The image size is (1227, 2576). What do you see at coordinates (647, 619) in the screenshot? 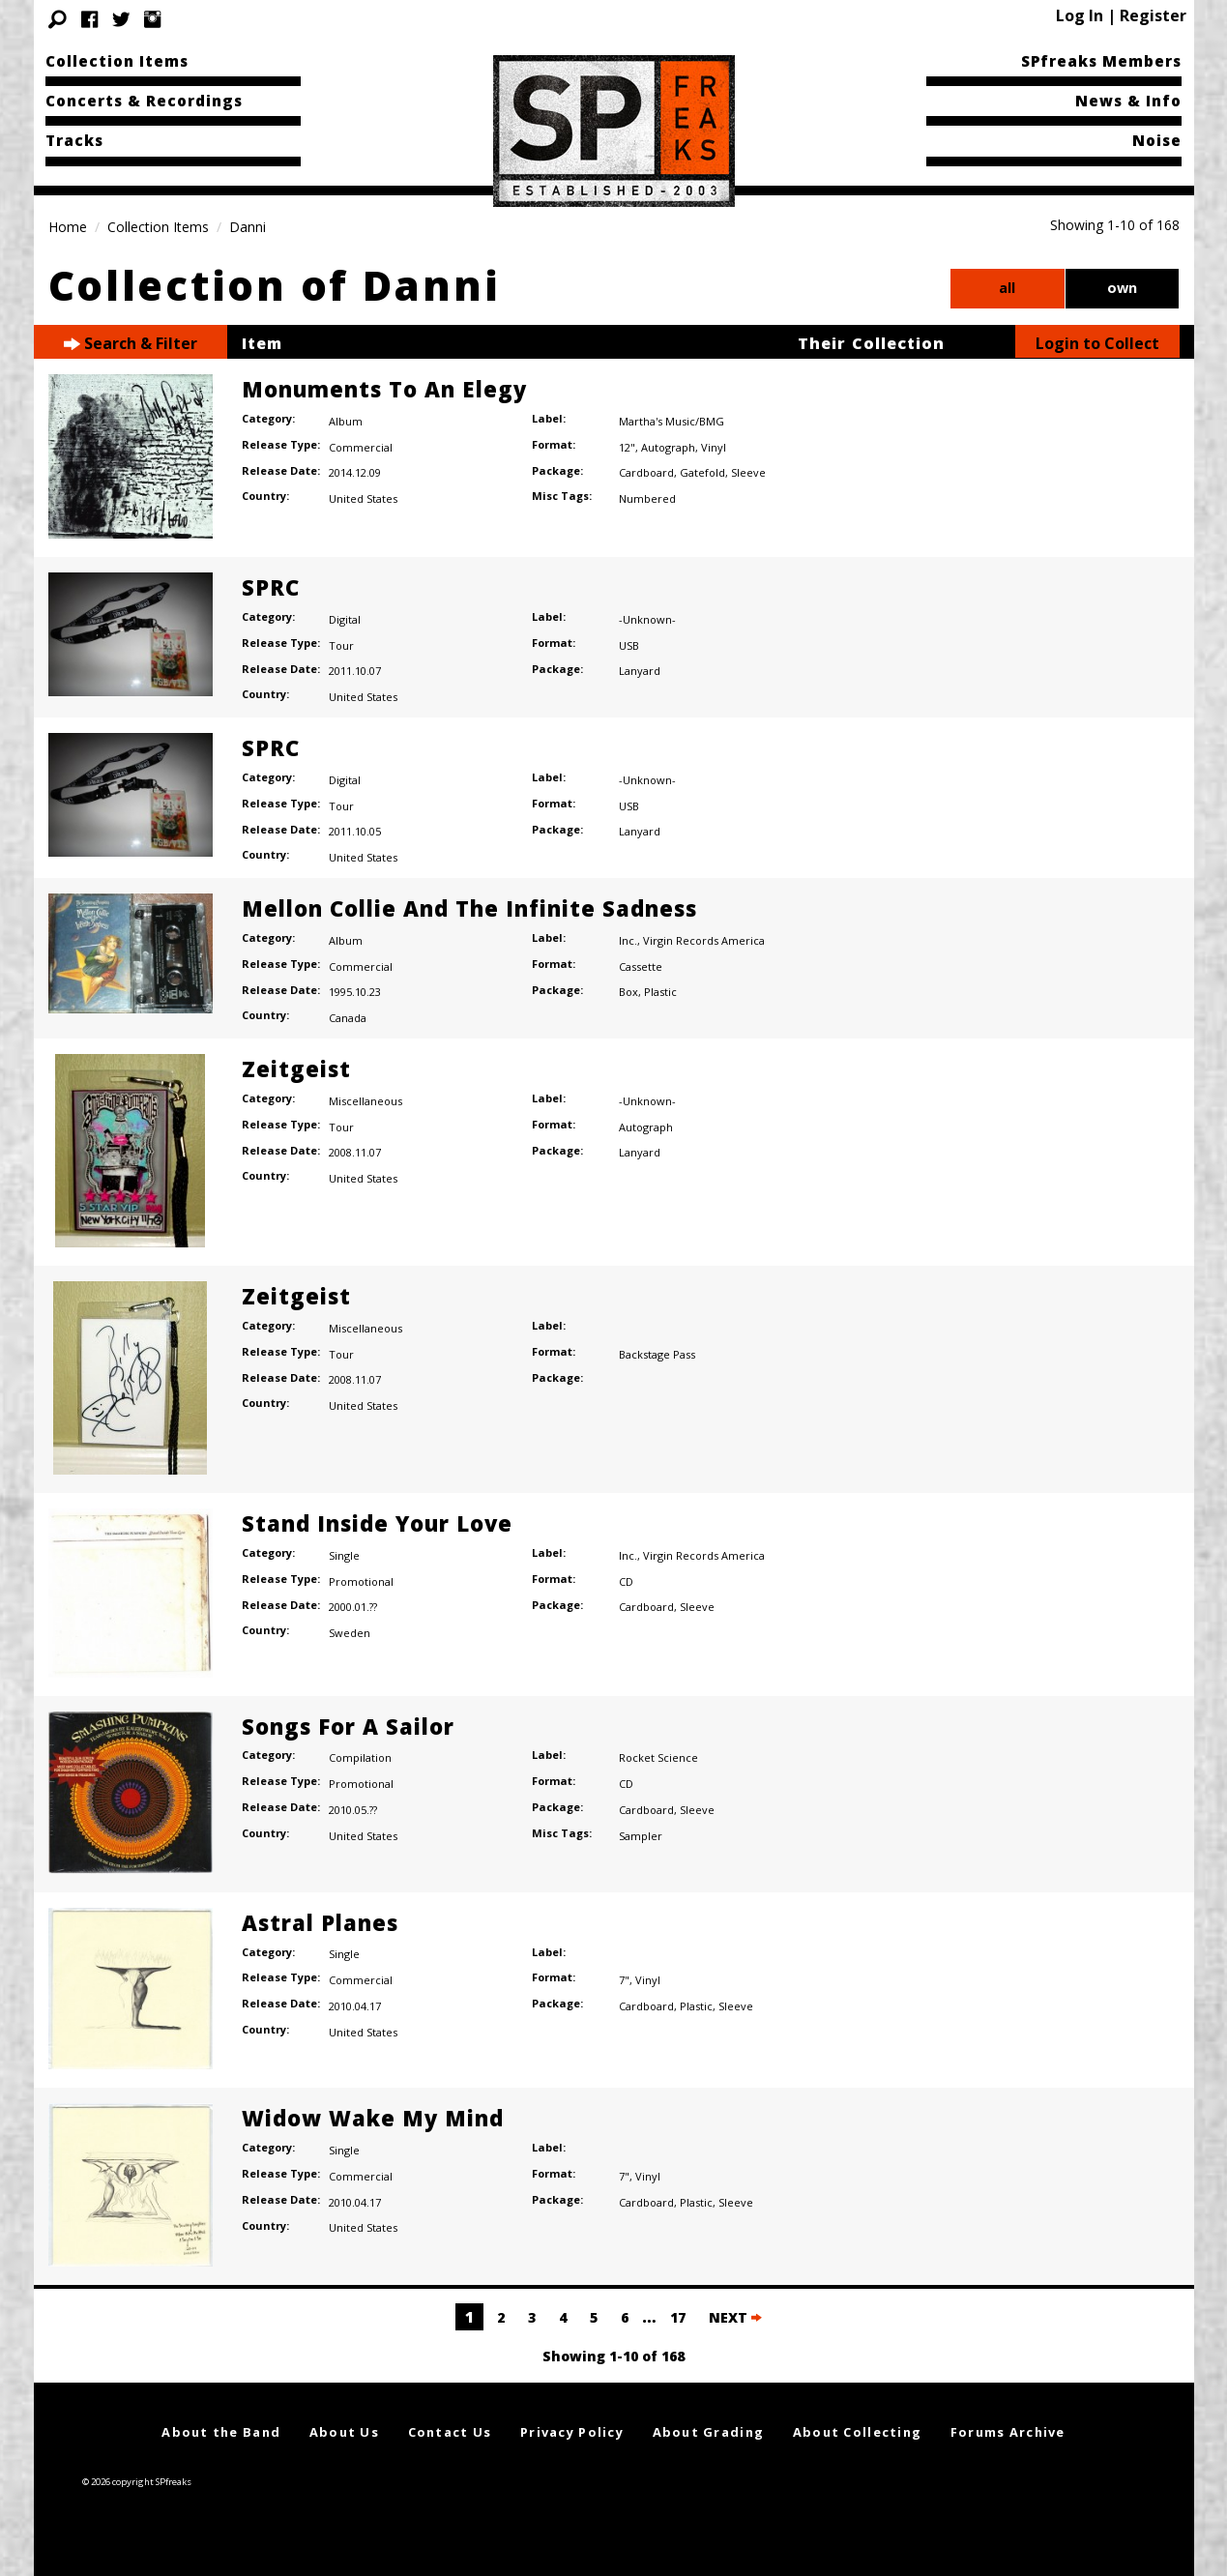
I see `-Unknown-` at bounding box center [647, 619].